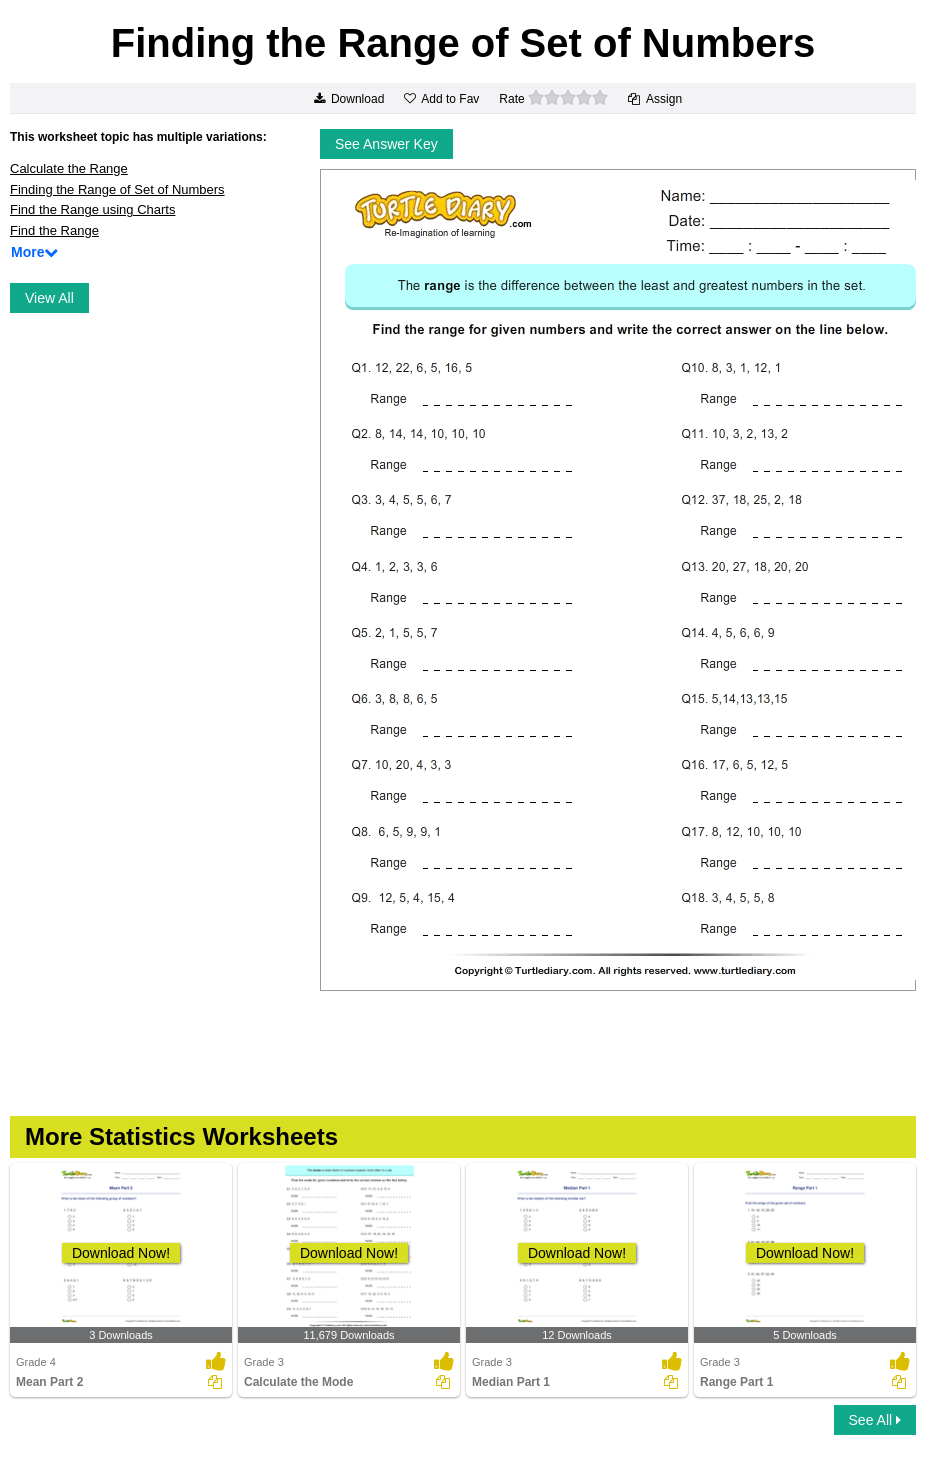  Describe the element at coordinates (875, 1420) in the screenshot. I see `See All` at that location.